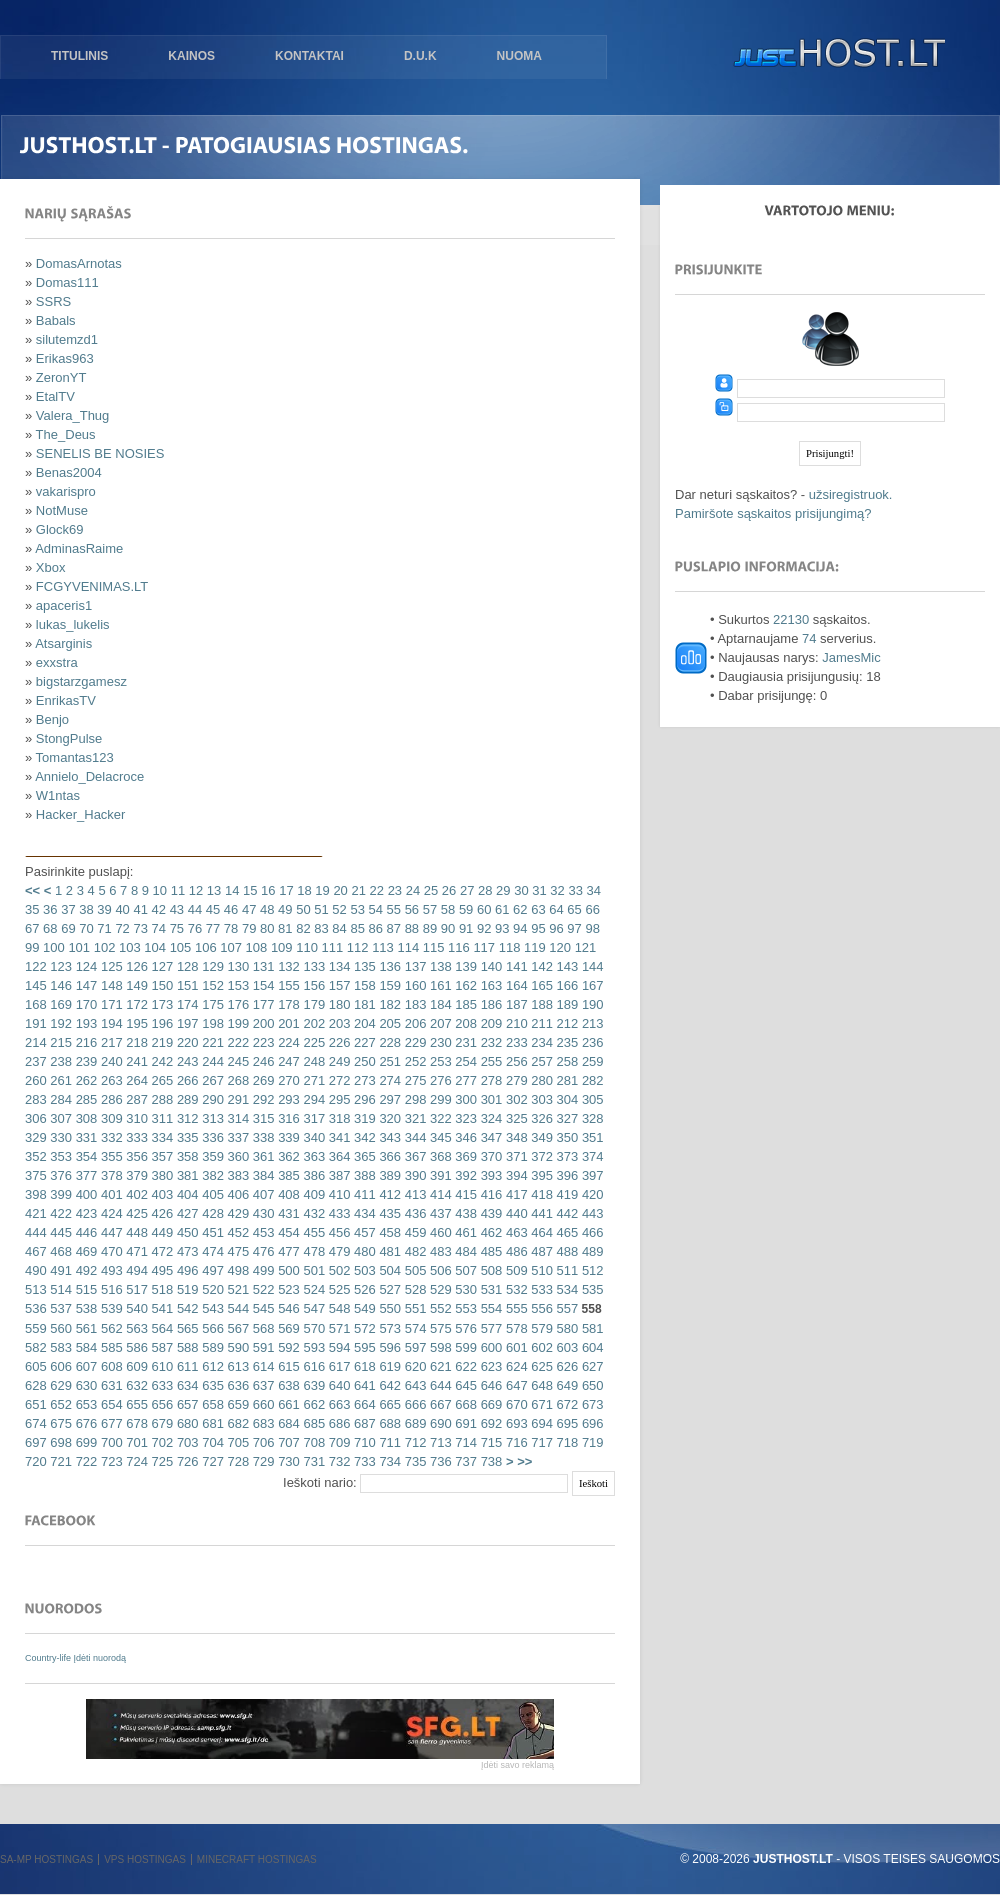 The image size is (1000, 1895). What do you see at coordinates (84, 1328) in the screenshot?
I see `561` at bounding box center [84, 1328].